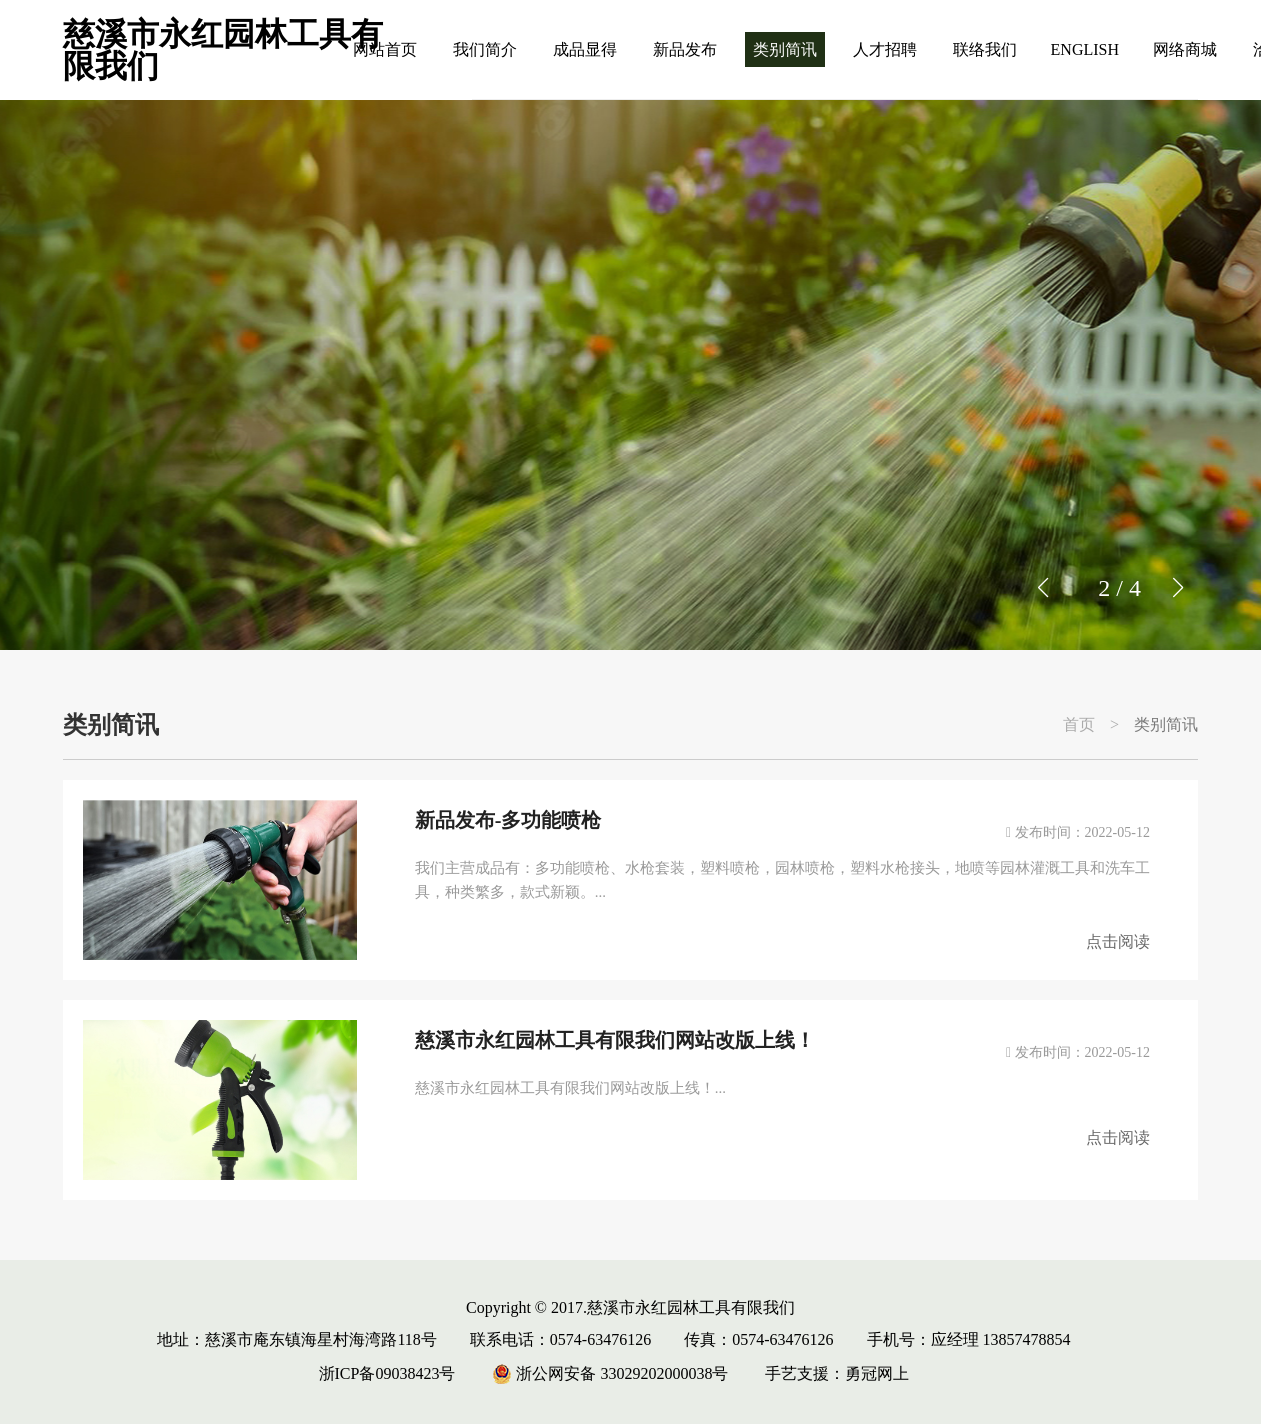  What do you see at coordinates (385, 49) in the screenshot?
I see `网站首页` at bounding box center [385, 49].